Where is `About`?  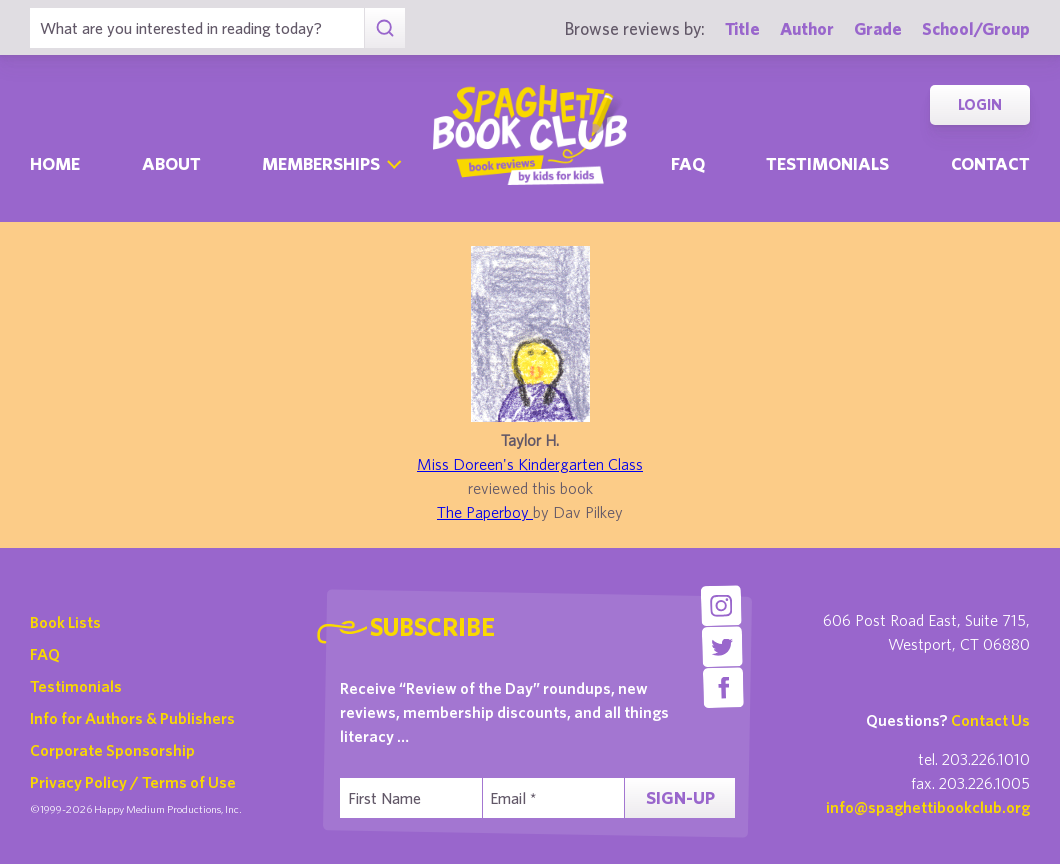 About is located at coordinates (171, 163).